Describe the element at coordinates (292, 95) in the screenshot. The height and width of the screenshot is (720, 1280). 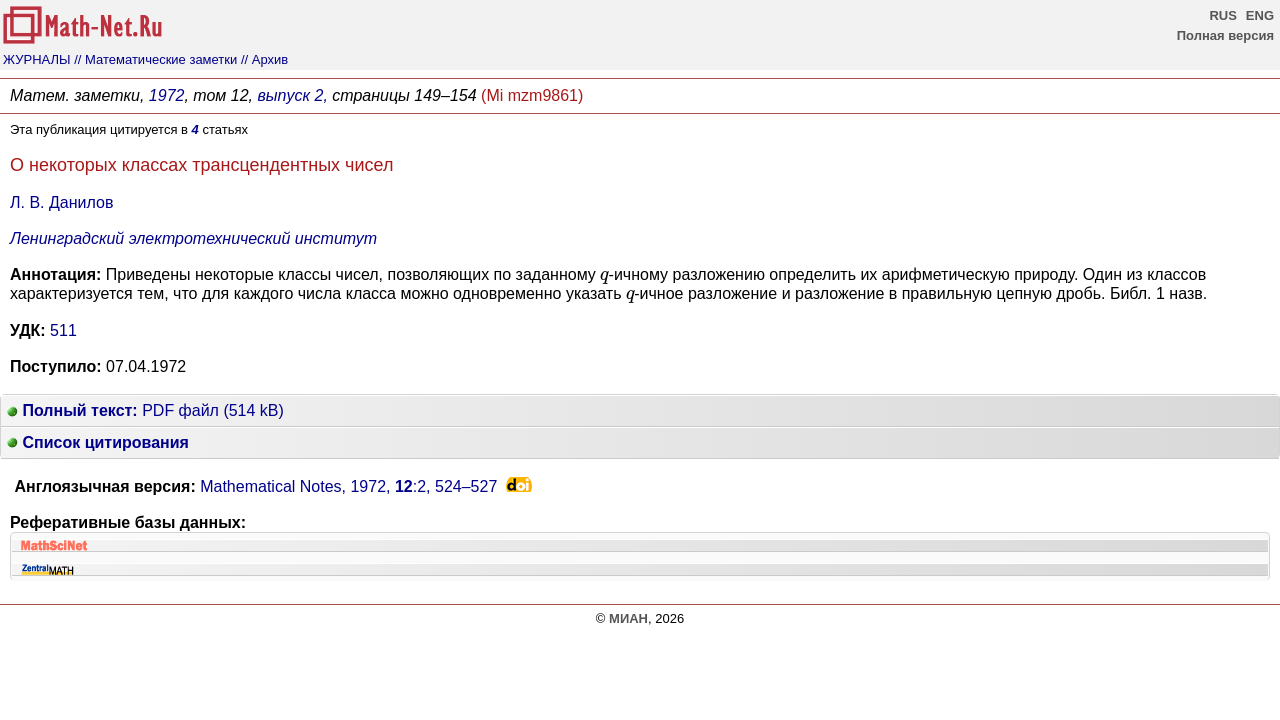
I see `выпуск 2,` at that location.